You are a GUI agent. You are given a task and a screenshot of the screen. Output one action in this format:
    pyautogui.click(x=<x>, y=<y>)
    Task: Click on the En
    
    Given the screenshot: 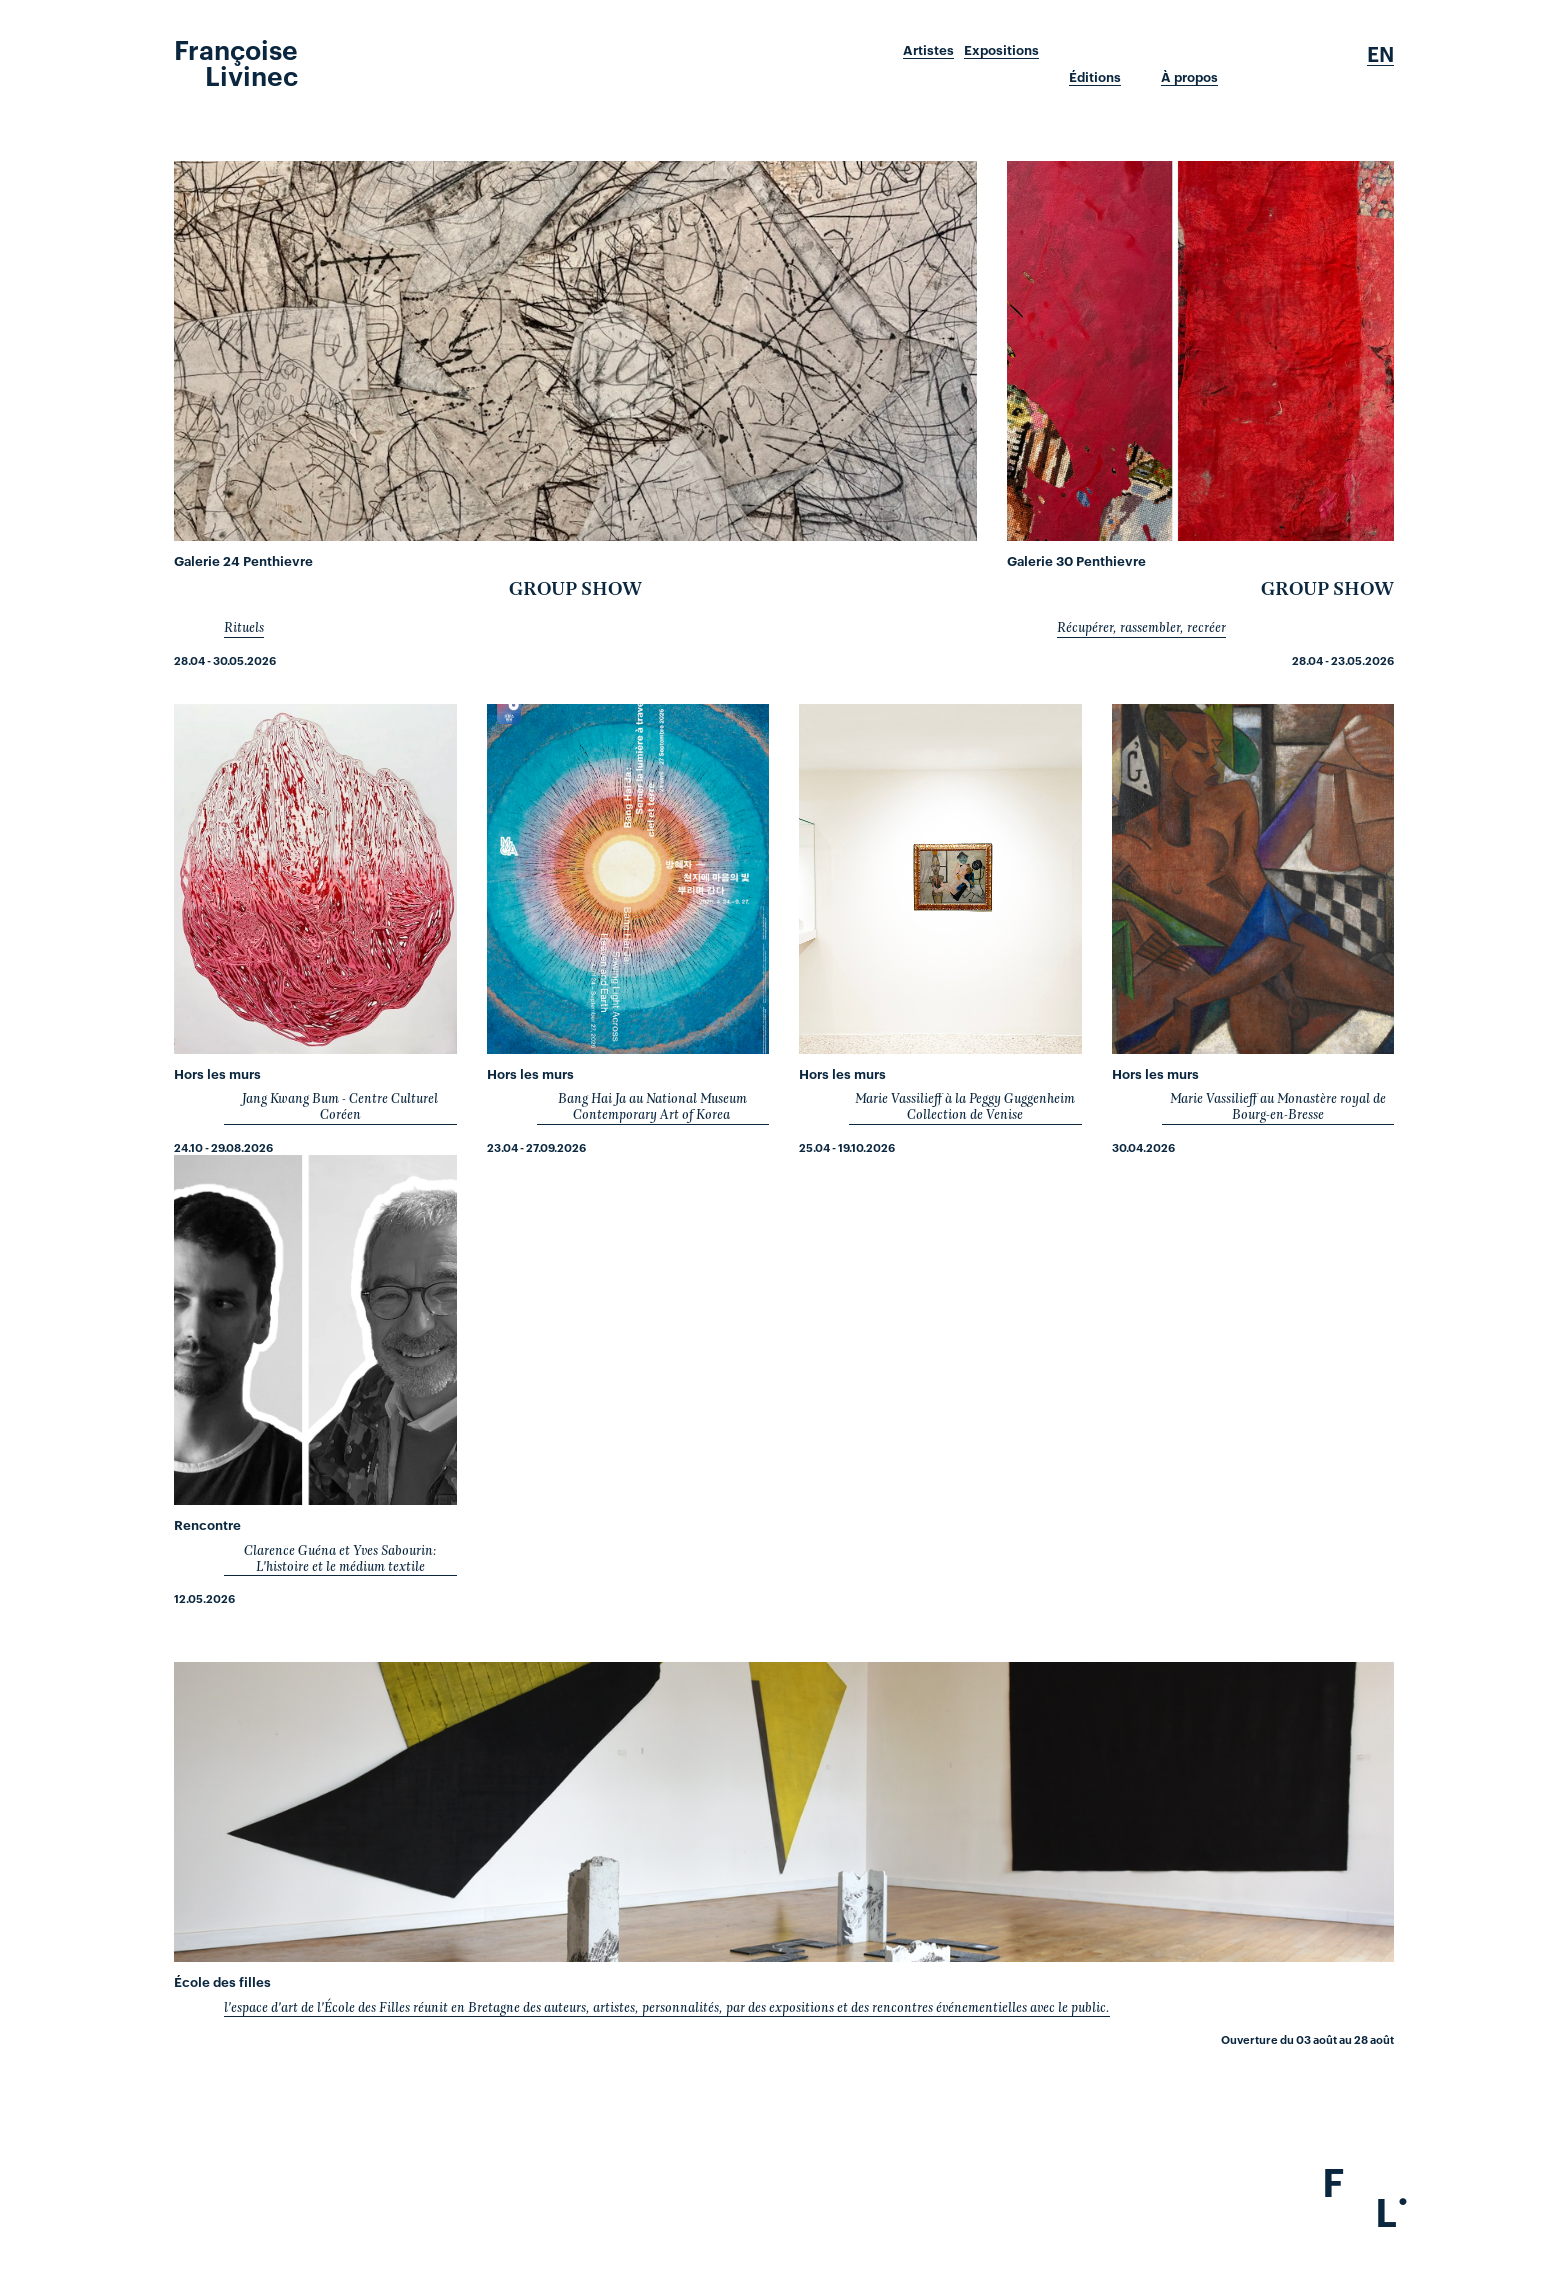 What is the action you would take?
    pyautogui.click(x=1380, y=54)
    